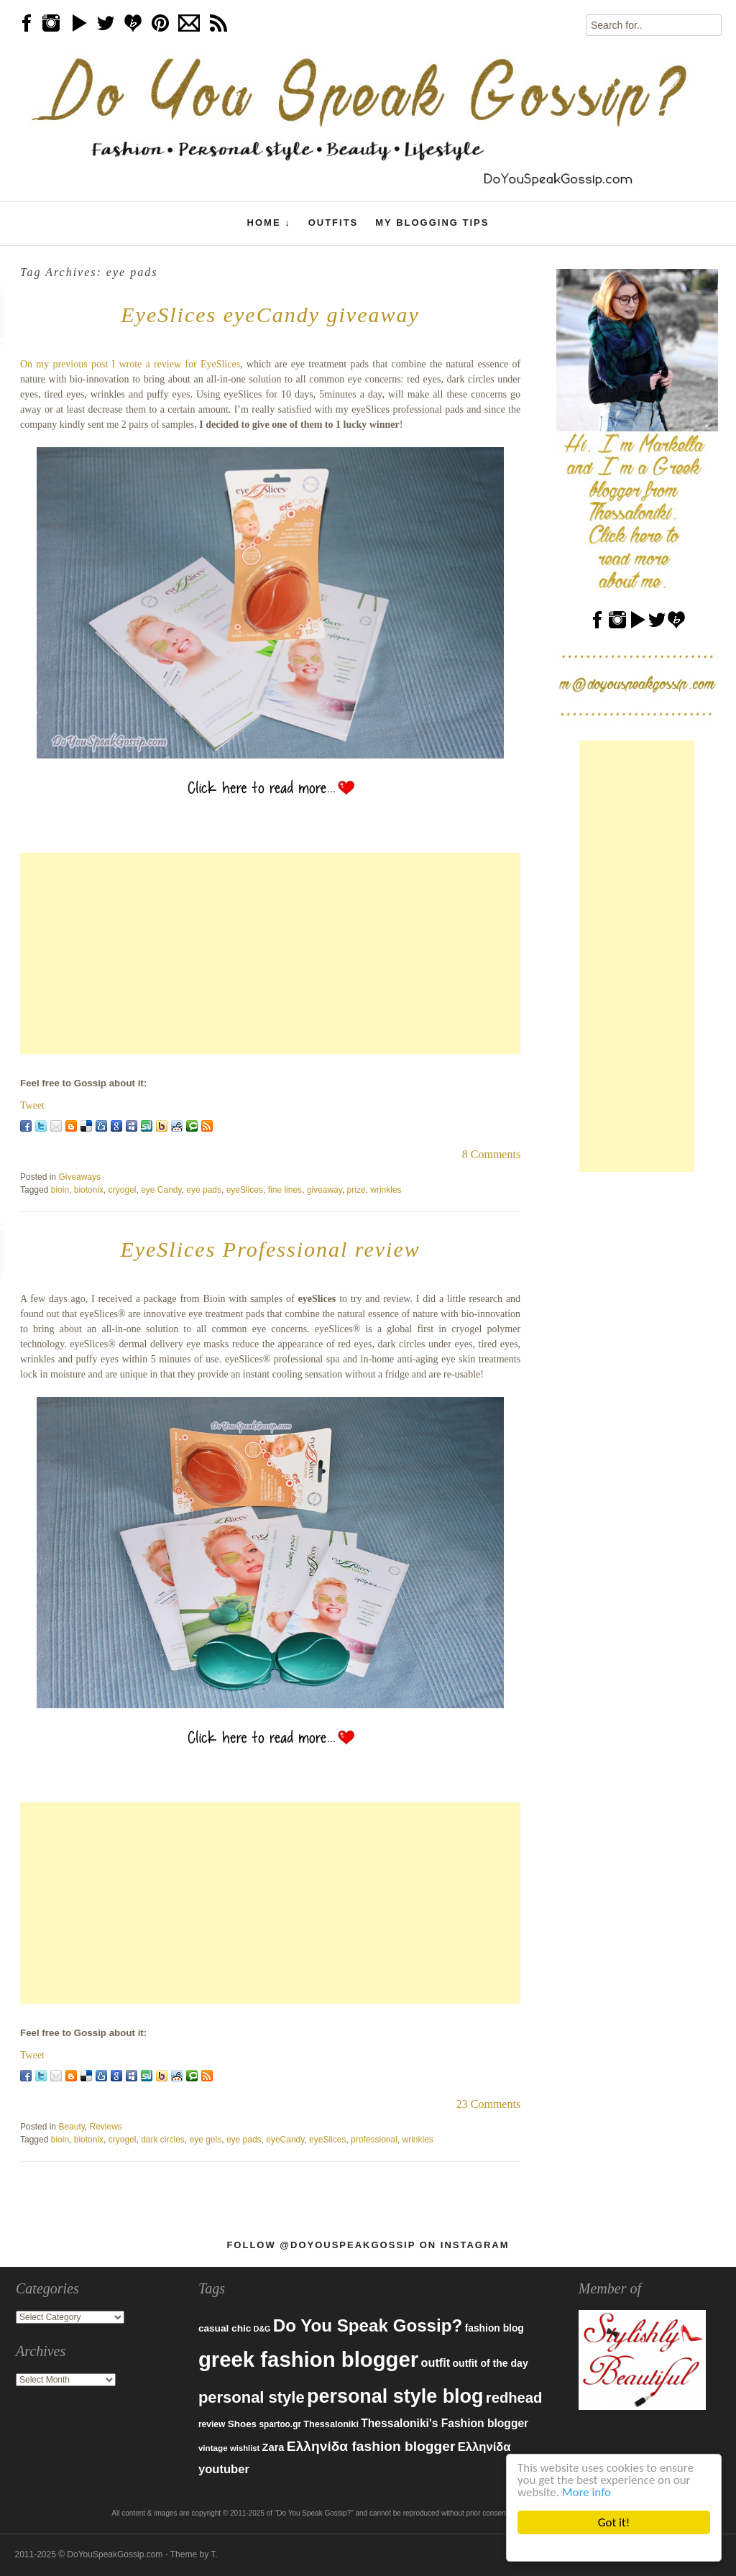 The image size is (736, 2576). Describe the element at coordinates (371, 2446) in the screenshot. I see `Ελληνίδα fashion blogger [Ελληνίδα fashion blogger (181 items)]` at that location.